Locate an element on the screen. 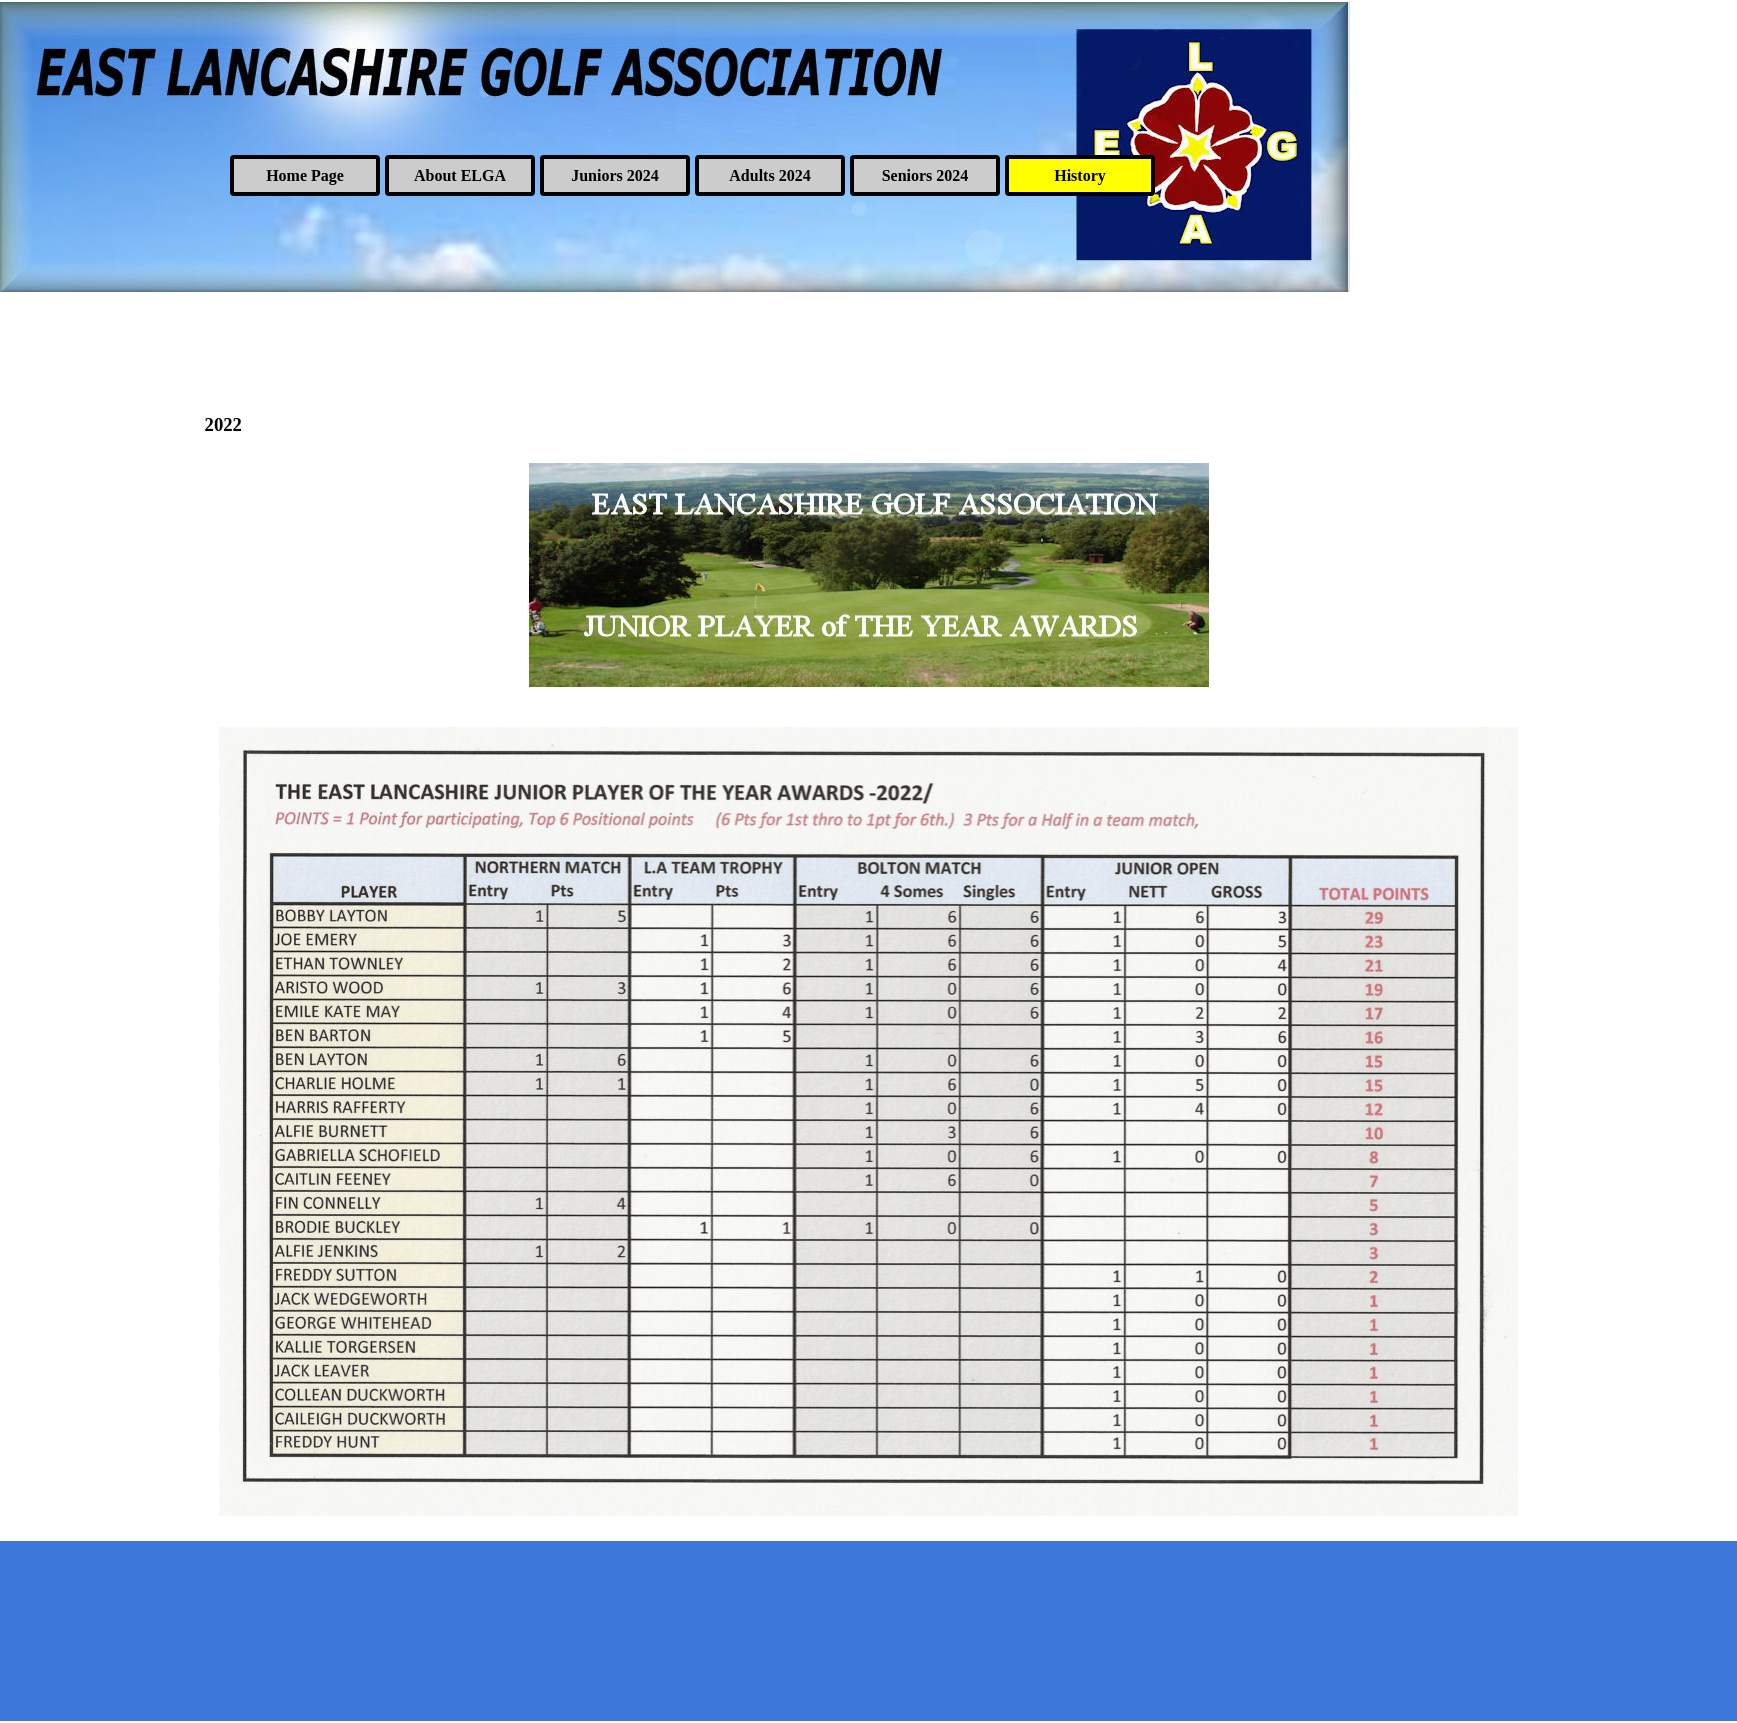  Home Page is located at coordinates (305, 175).